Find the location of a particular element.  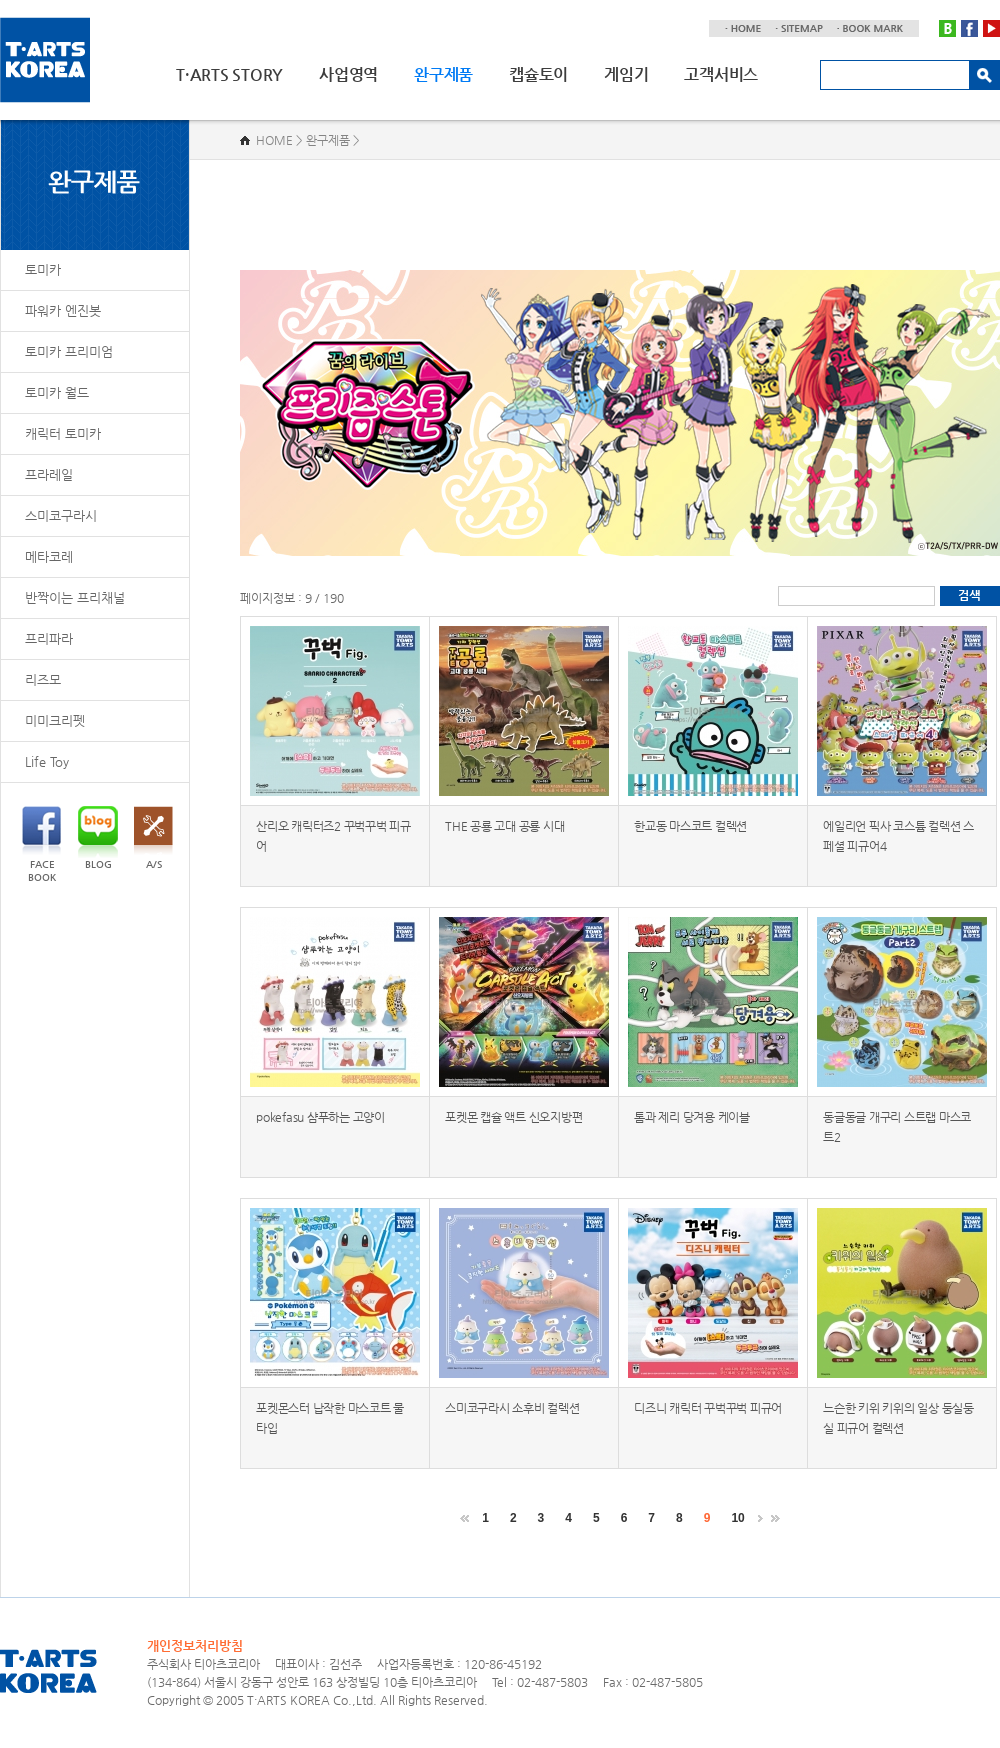

THE 공룡 고대 공룡 시대 is located at coordinates (504, 826).